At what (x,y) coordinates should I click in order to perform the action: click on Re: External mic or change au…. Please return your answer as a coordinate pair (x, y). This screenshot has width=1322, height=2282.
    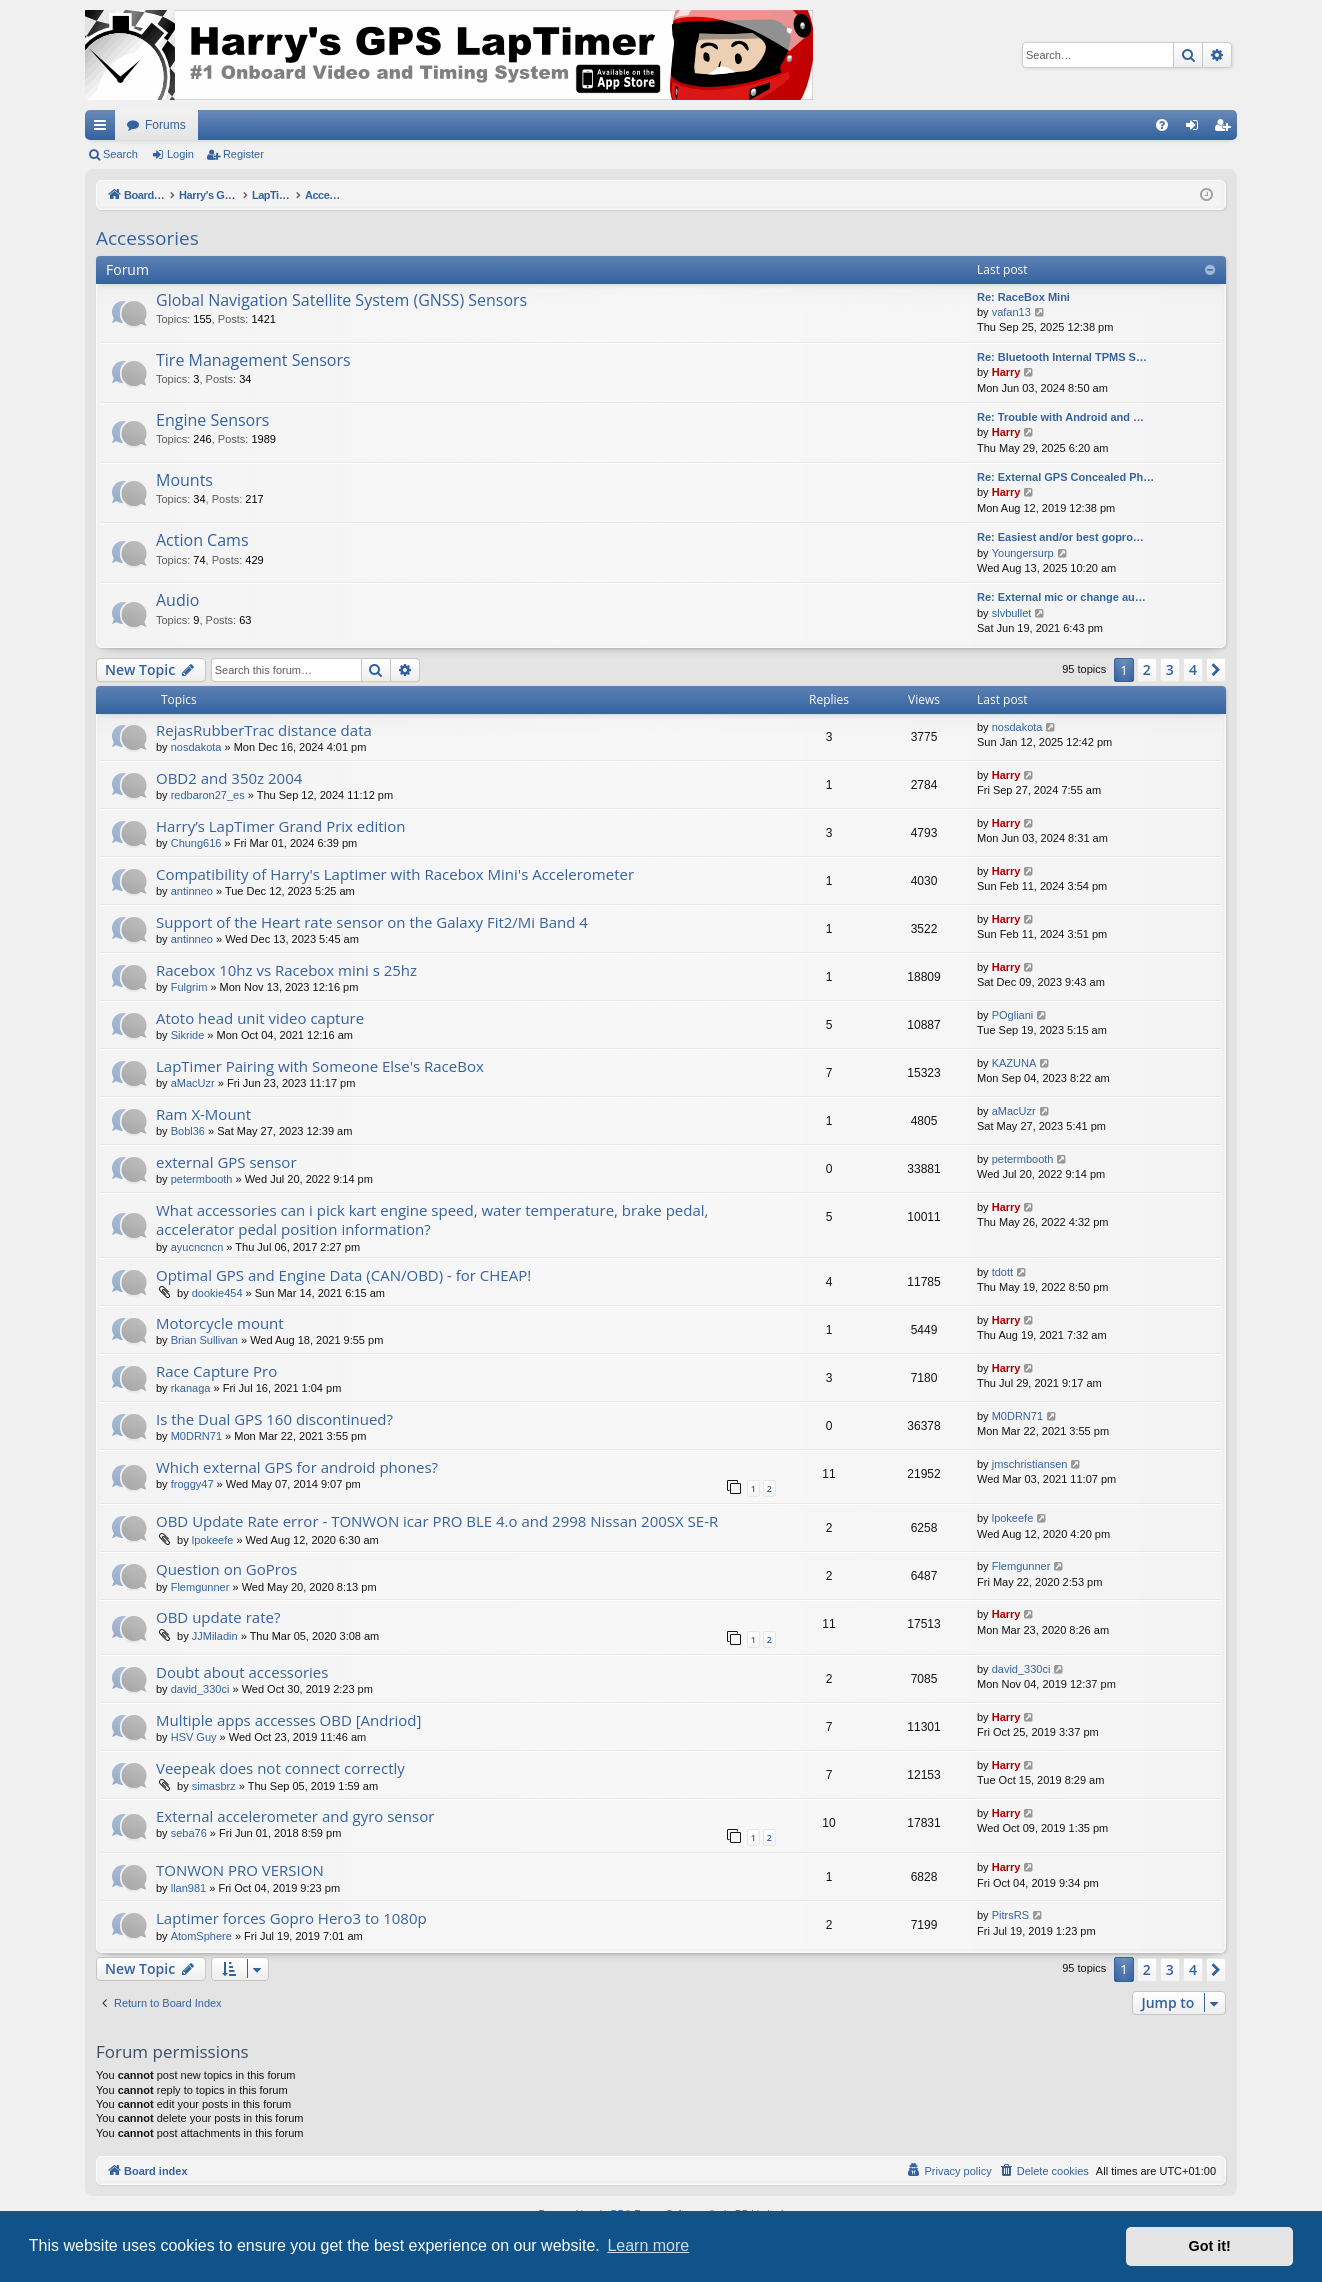
    Looking at the image, I should click on (1061, 597).